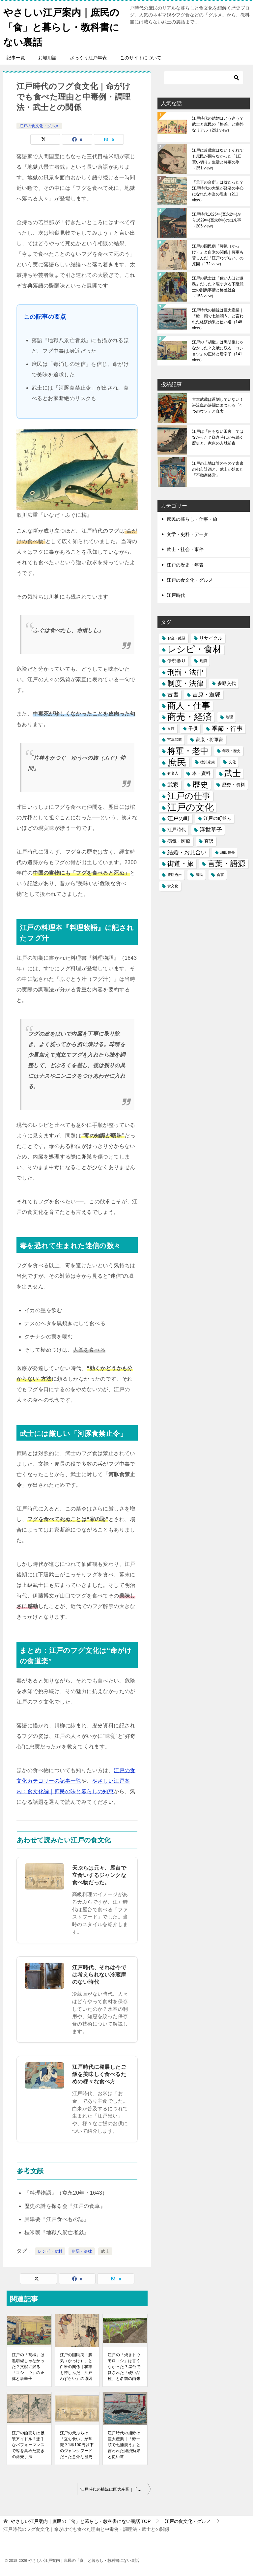  What do you see at coordinates (232, 773) in the screenshot?
I see `武士 [武士 (9個の項目)]` at bounding box center [232, 773].